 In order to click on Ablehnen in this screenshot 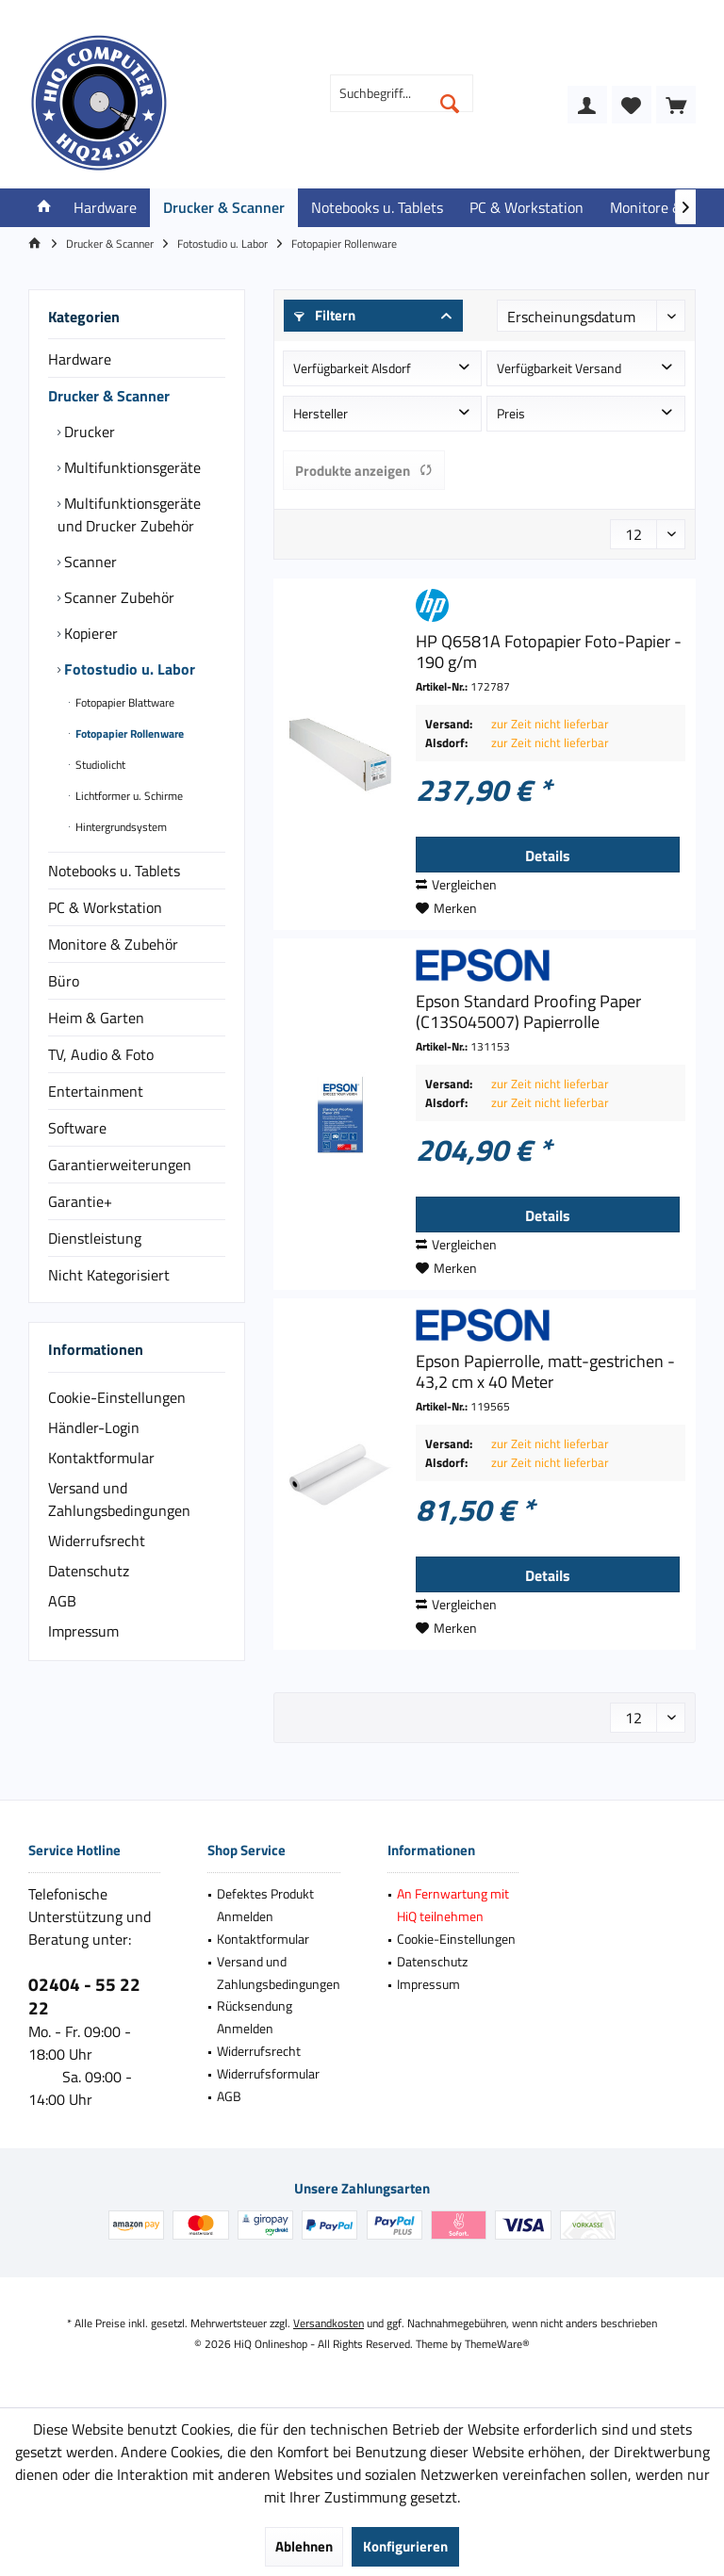, I will do `click(304, 2546)`.